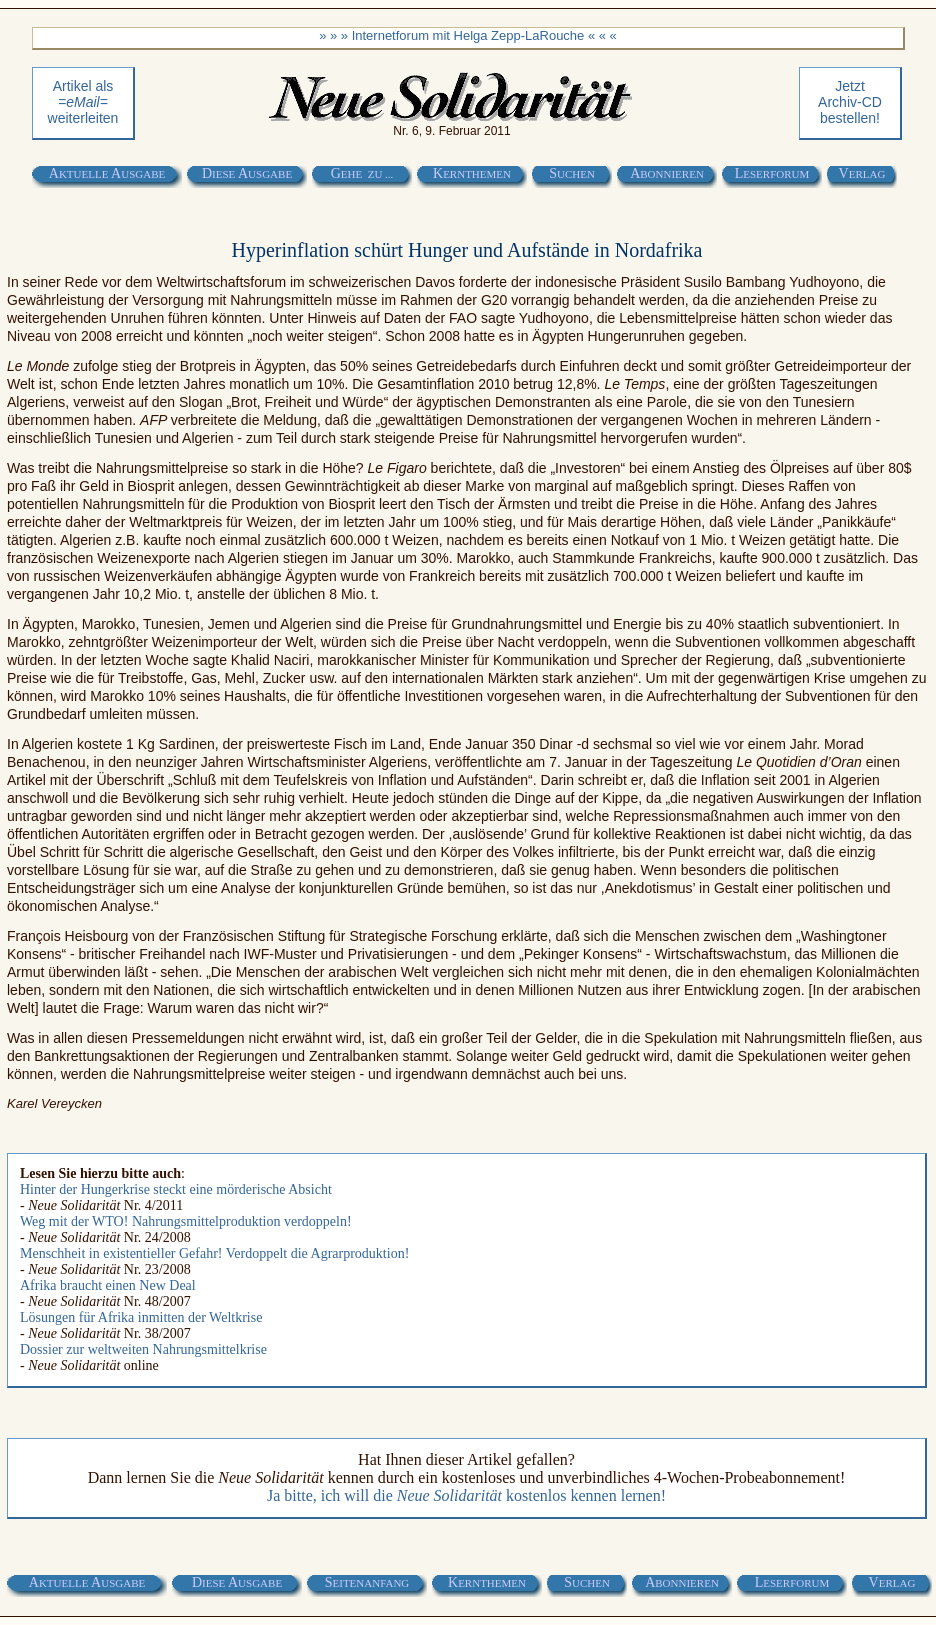 The height and width of the screenshot is (1625, 936). I want to click on Menschheit in existentieller Gefahr! Verdoppelt die Agrarproduktion!, so click(214, 1253).